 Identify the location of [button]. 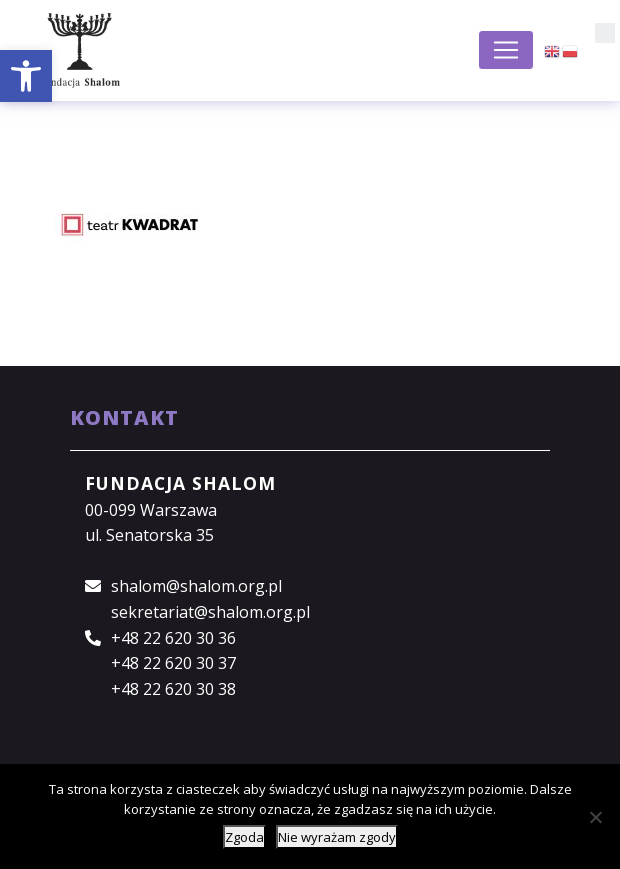
(26, 76).